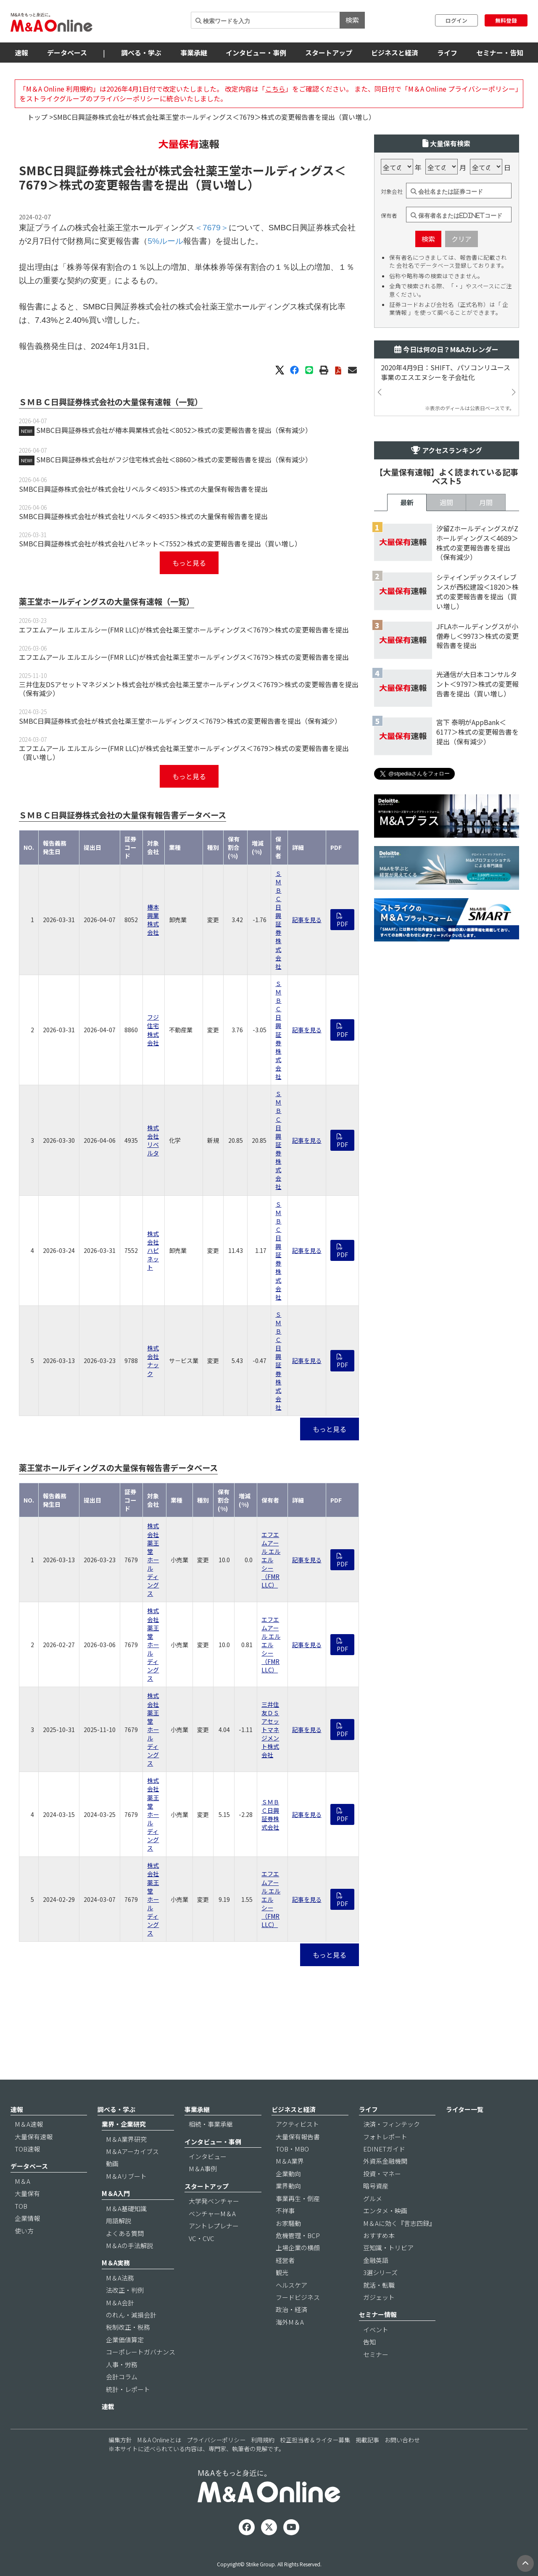 Image resolution: width=538 pixels, height=2576 pixels. I want to click on M＆Aアーカイブス, so click(132, 2151).